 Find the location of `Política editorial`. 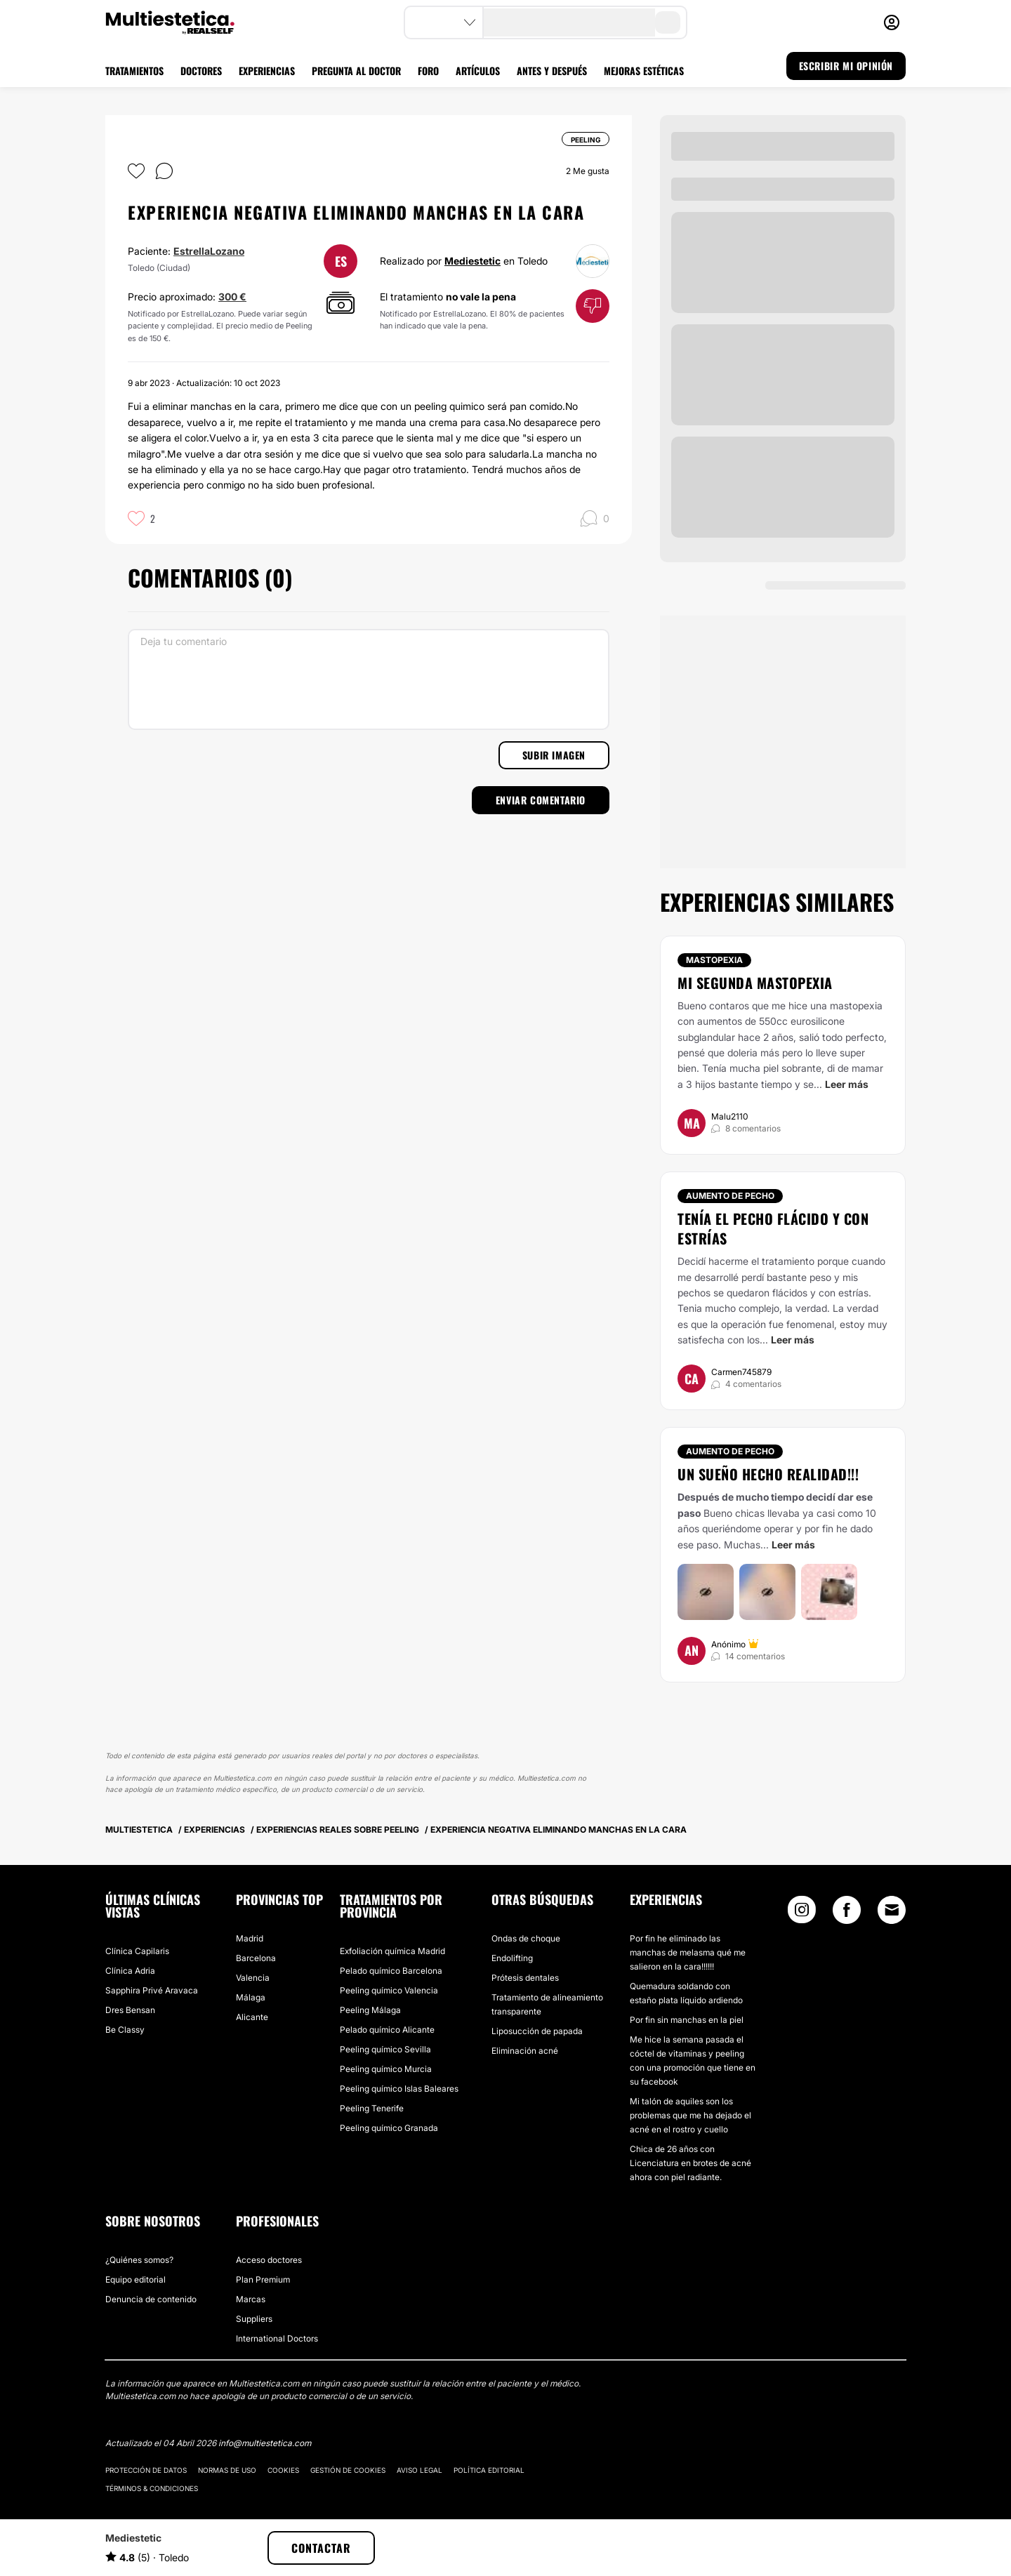

Política editorial is located at coordinates (489, 2470).